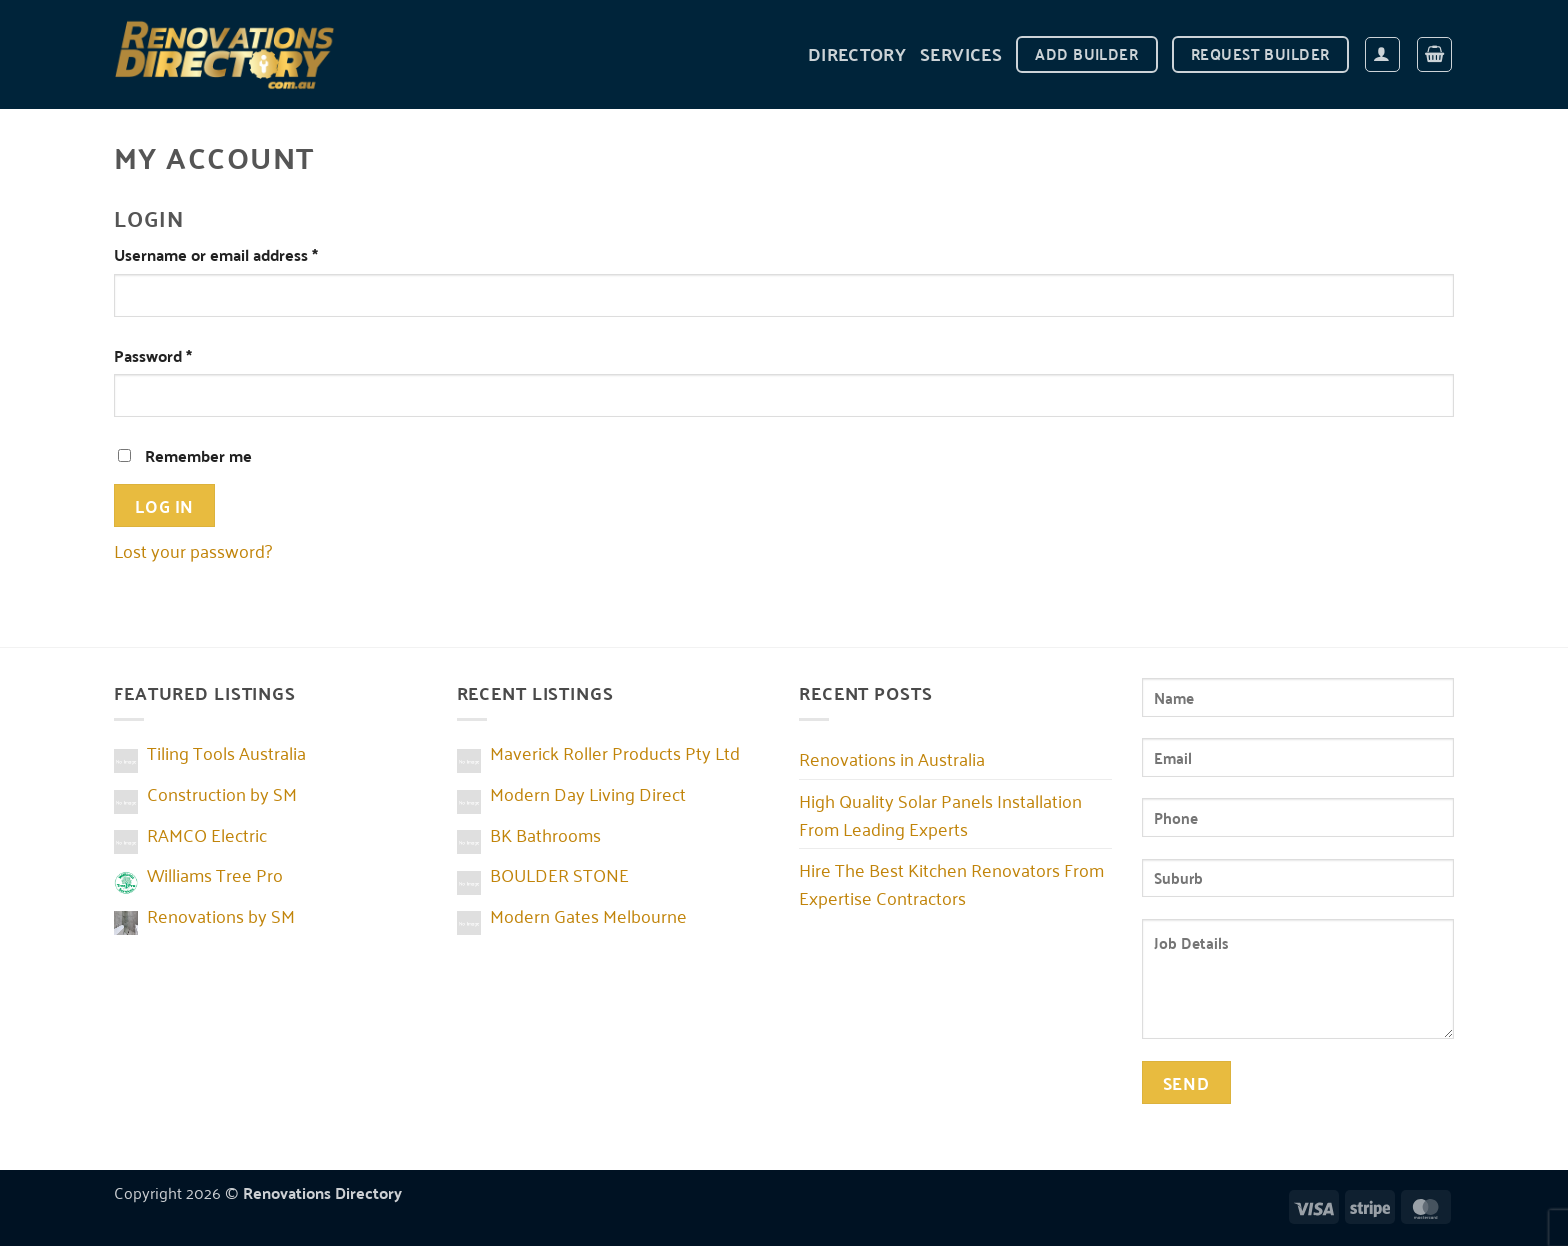 The image size is (1568, 1246). I want to click on [Login], so click(1382, 54).